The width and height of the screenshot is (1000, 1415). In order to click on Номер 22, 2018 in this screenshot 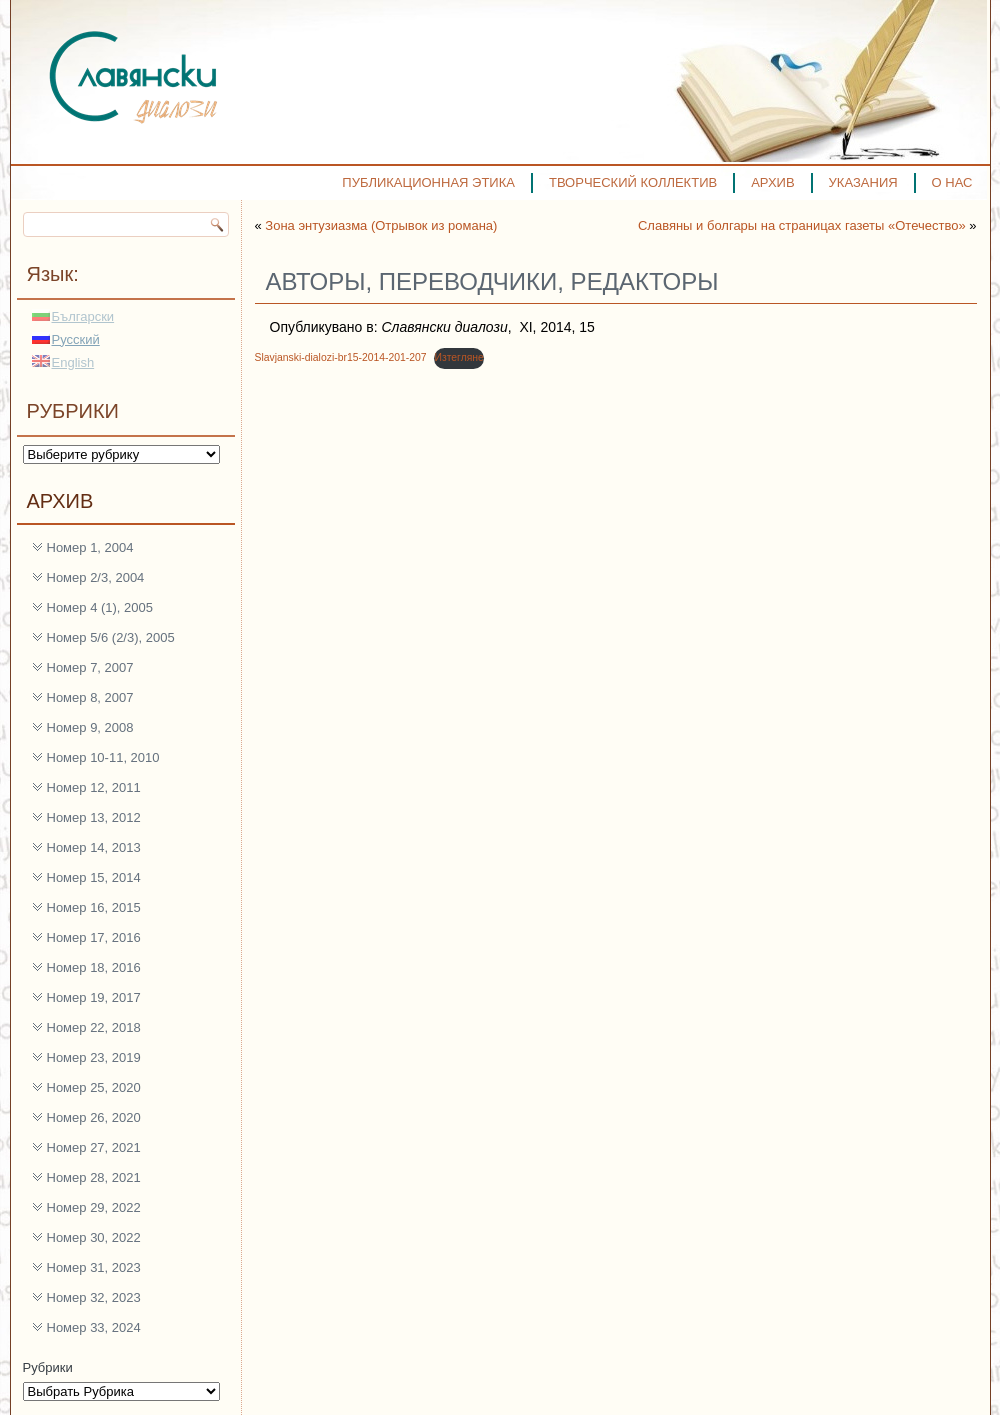, I will do `click(94, 1027)`.